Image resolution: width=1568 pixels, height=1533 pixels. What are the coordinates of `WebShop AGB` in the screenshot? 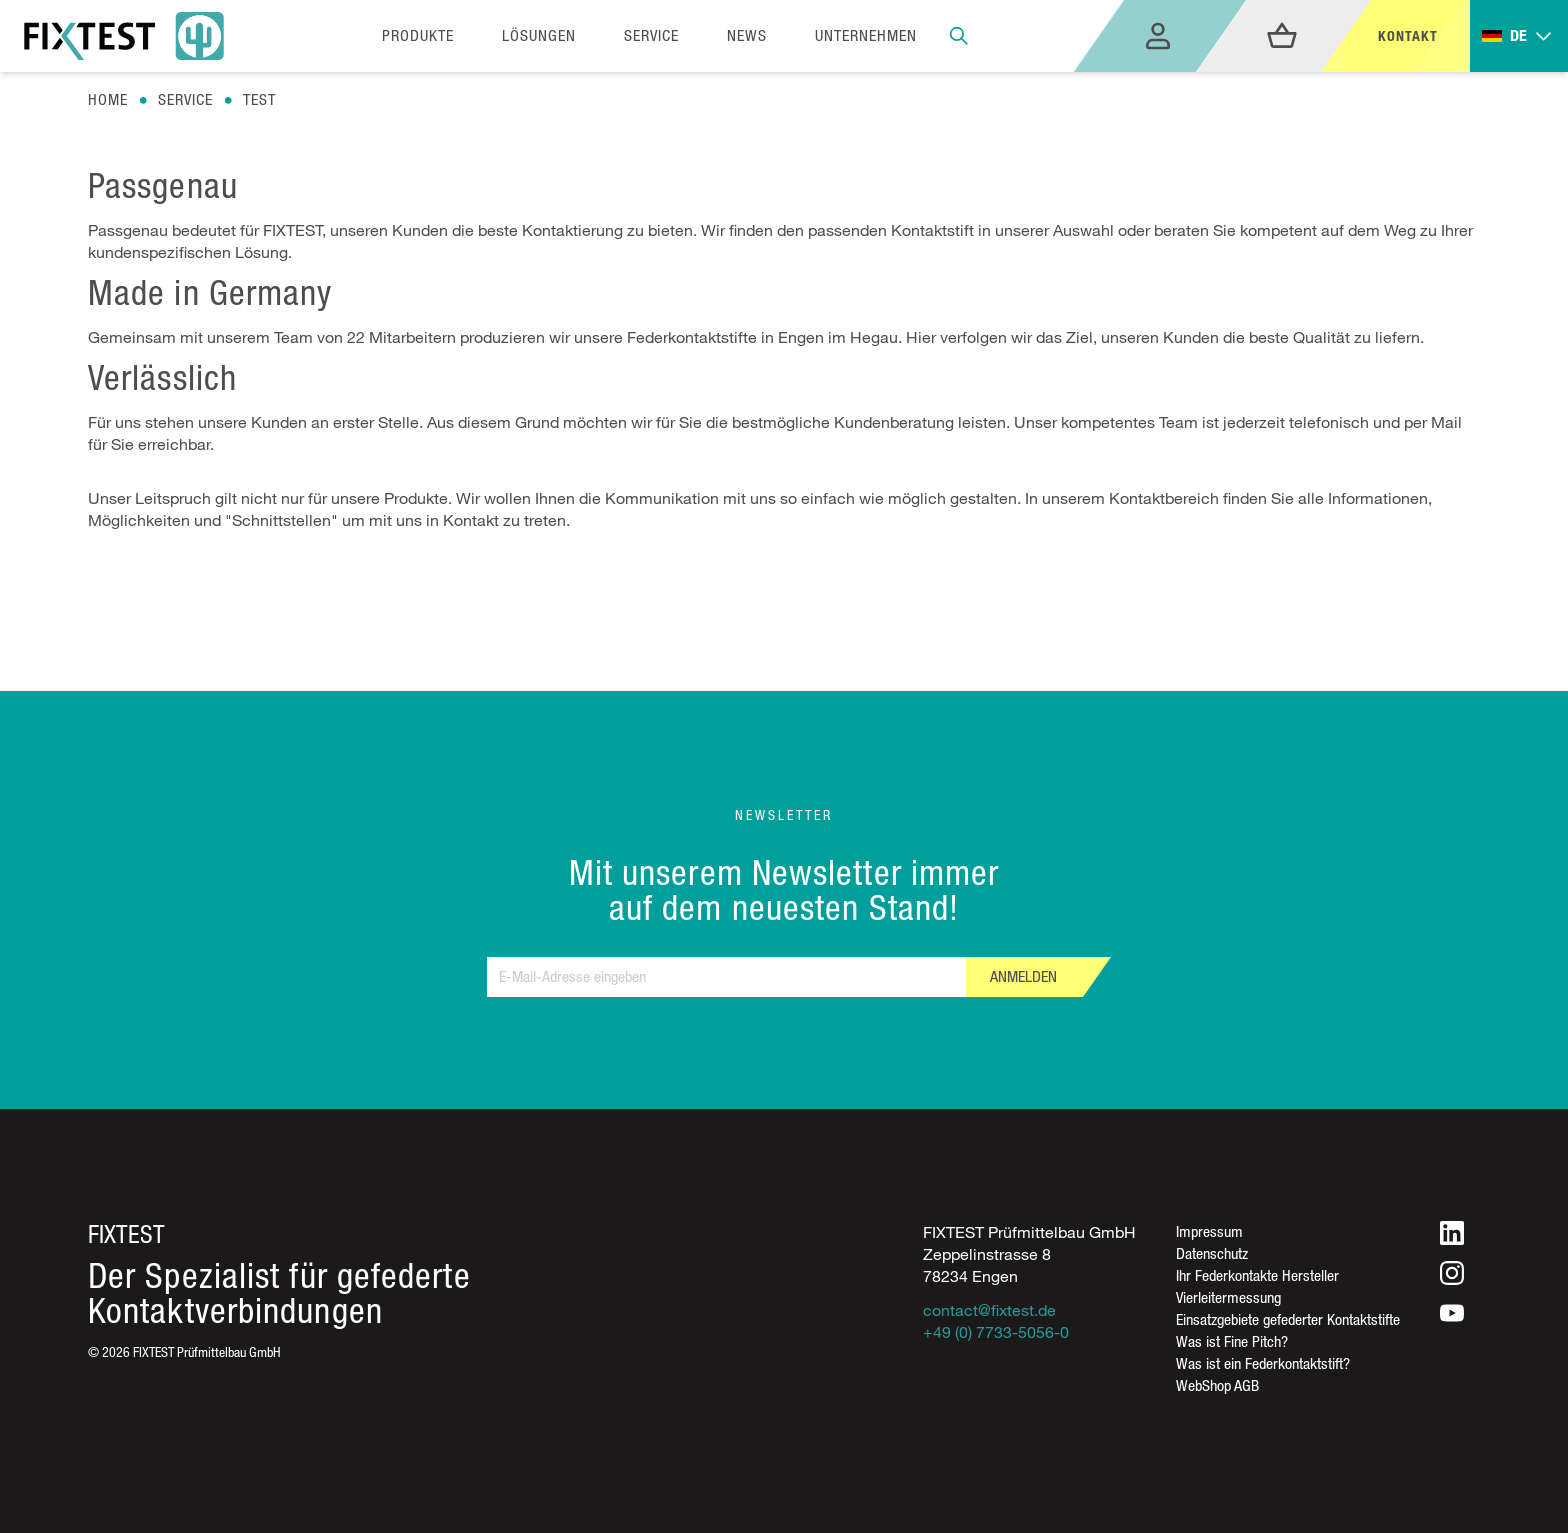 It's located at (1217, 1385).